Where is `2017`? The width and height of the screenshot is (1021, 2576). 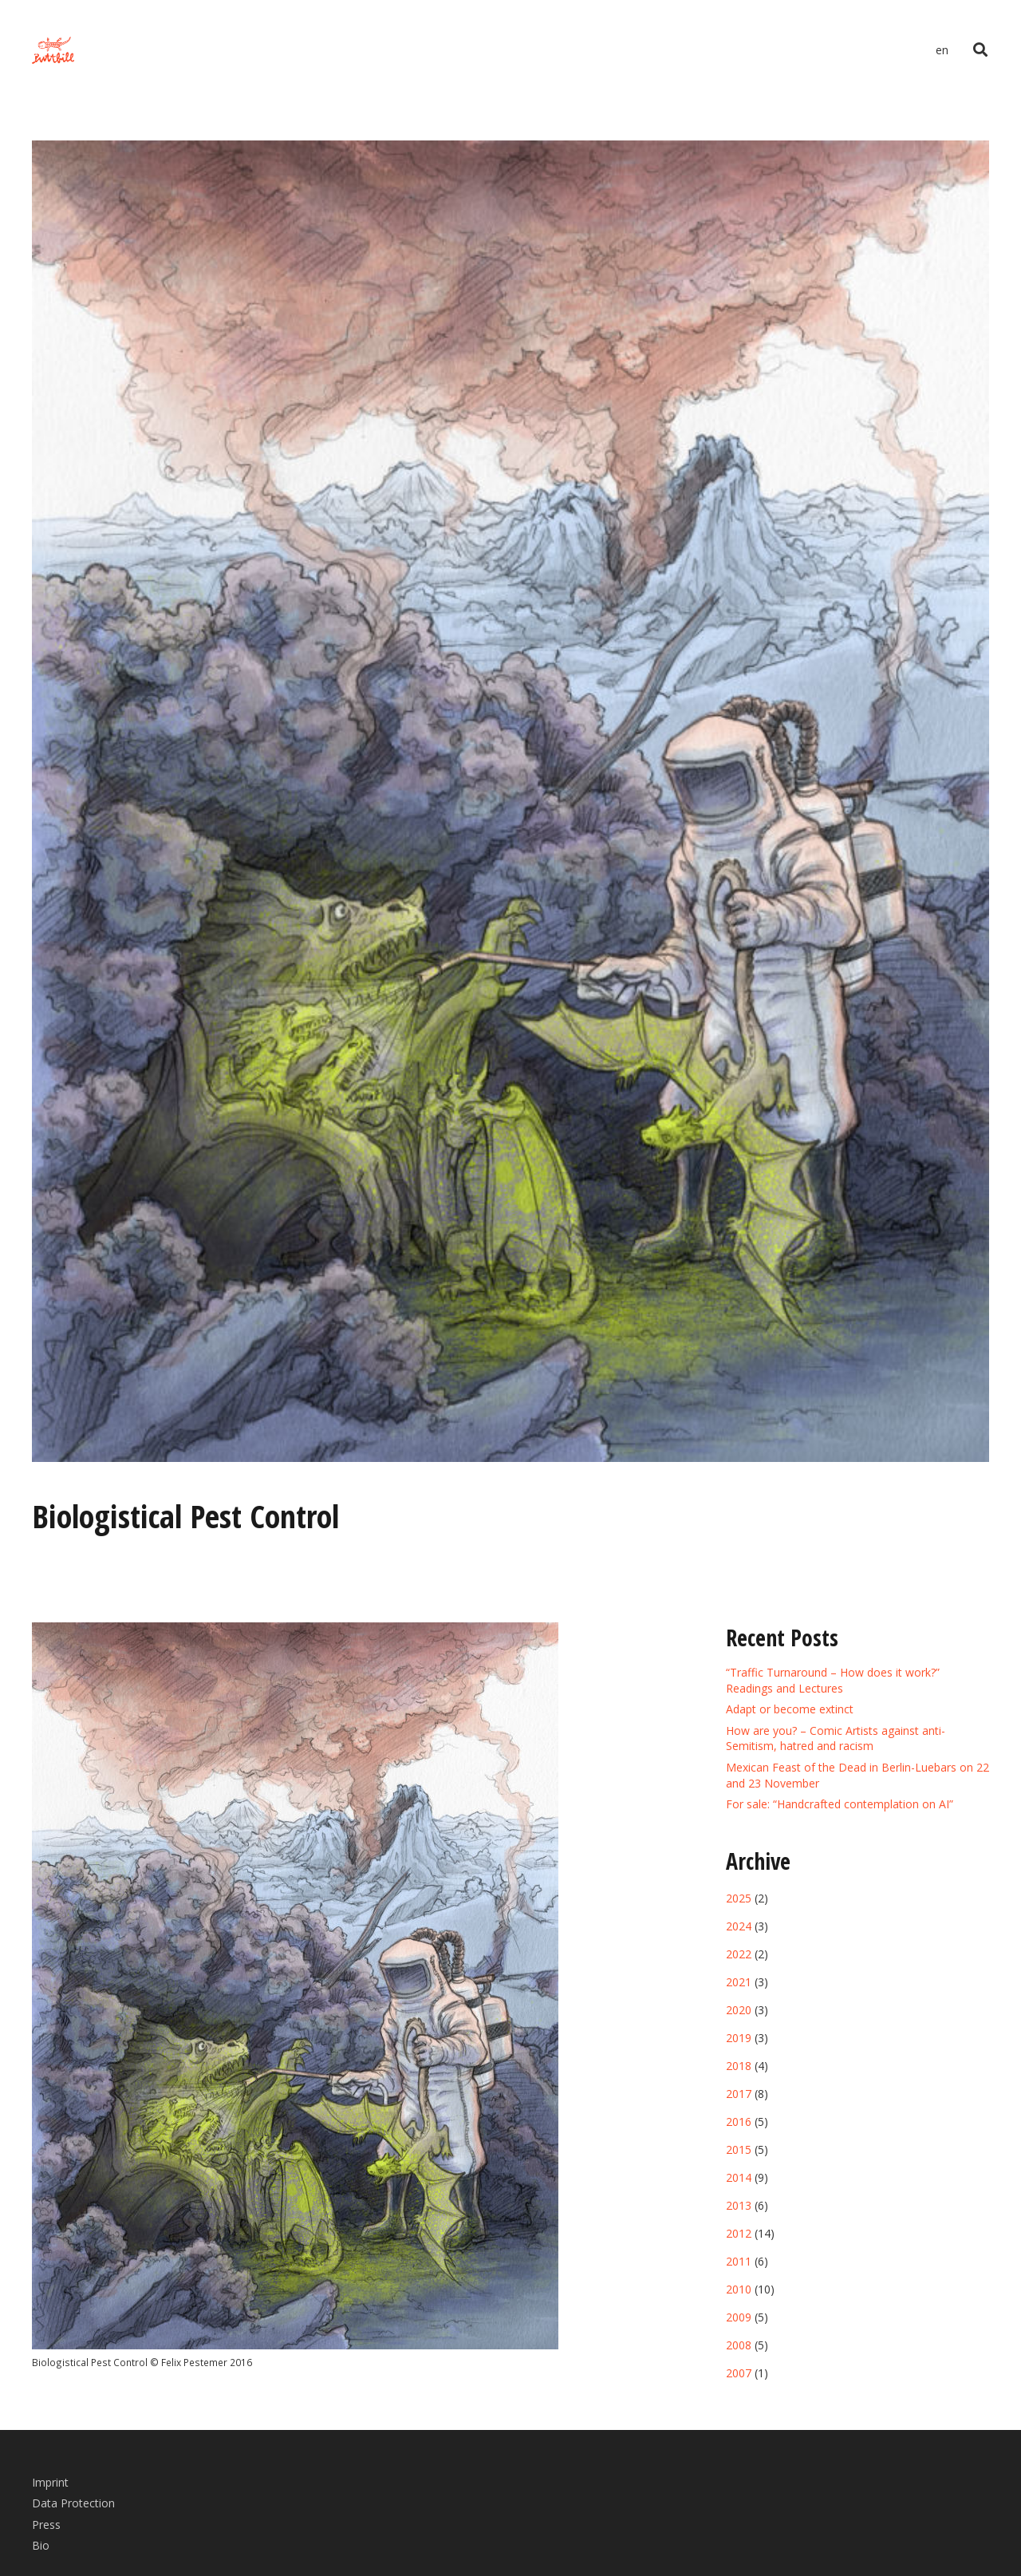
2017 is located at coordinates (738, 2093).